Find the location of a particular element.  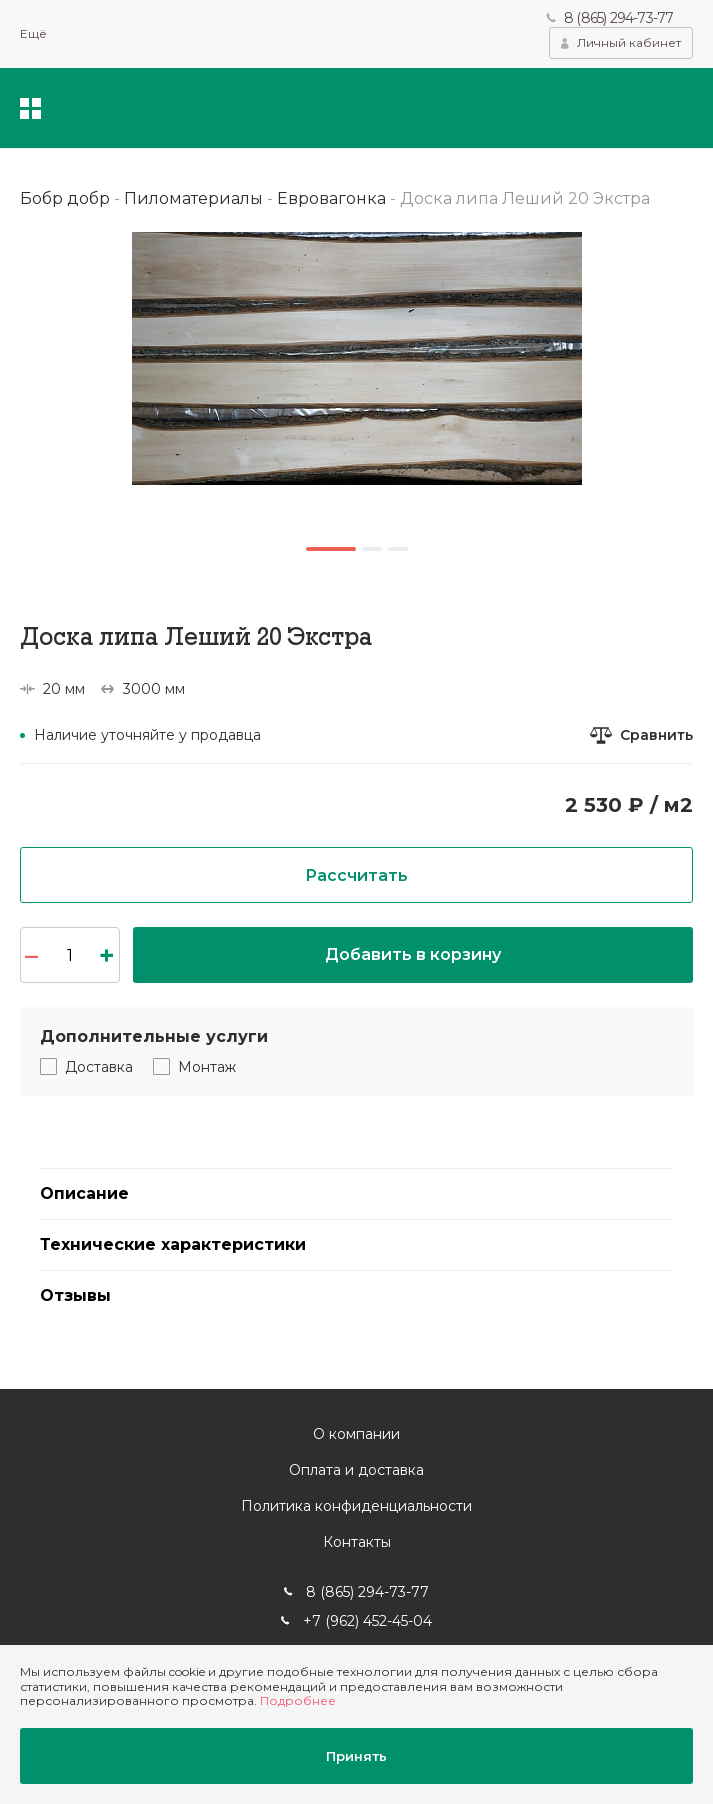

Подробнее is located at coordinates (298, 1700).